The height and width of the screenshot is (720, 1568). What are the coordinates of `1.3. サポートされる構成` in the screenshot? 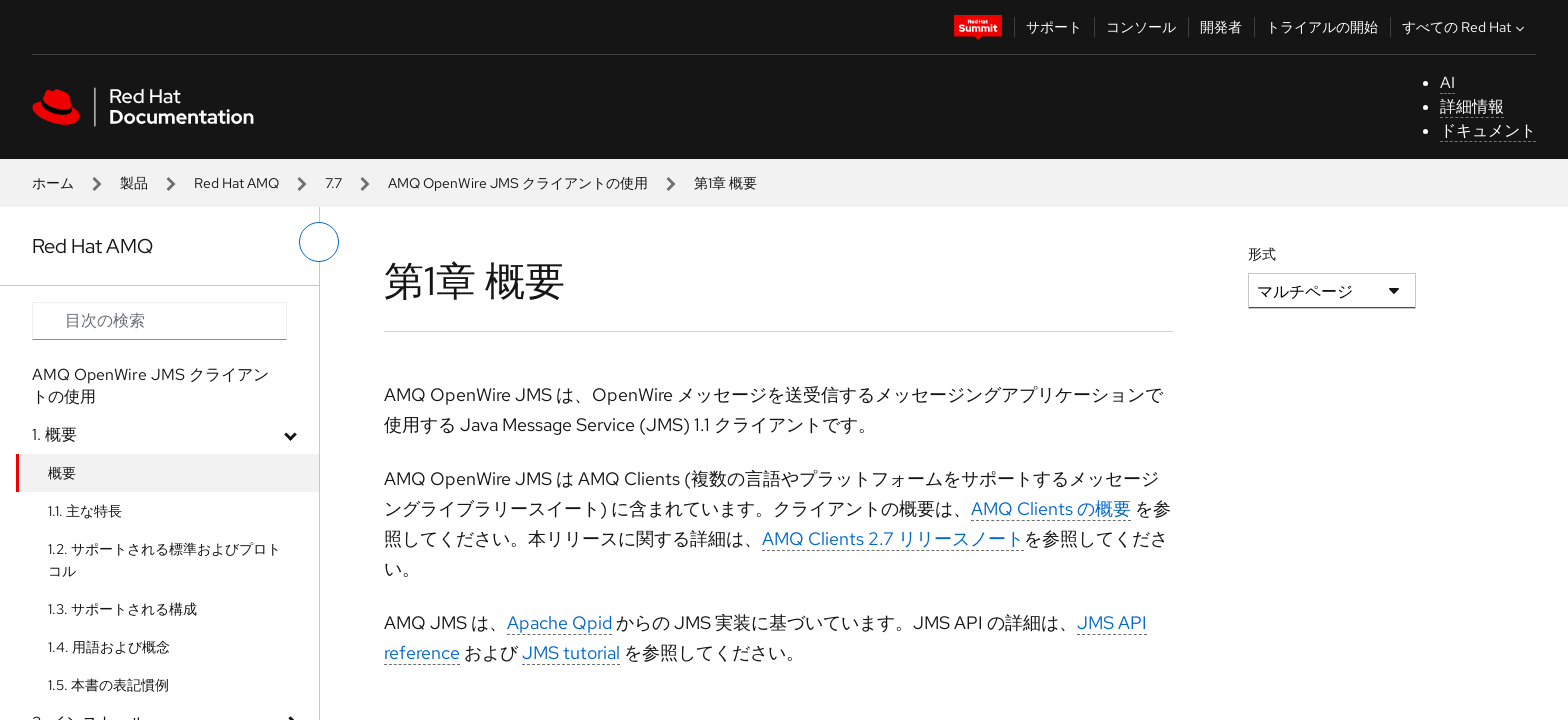 It's located at (122, 609).